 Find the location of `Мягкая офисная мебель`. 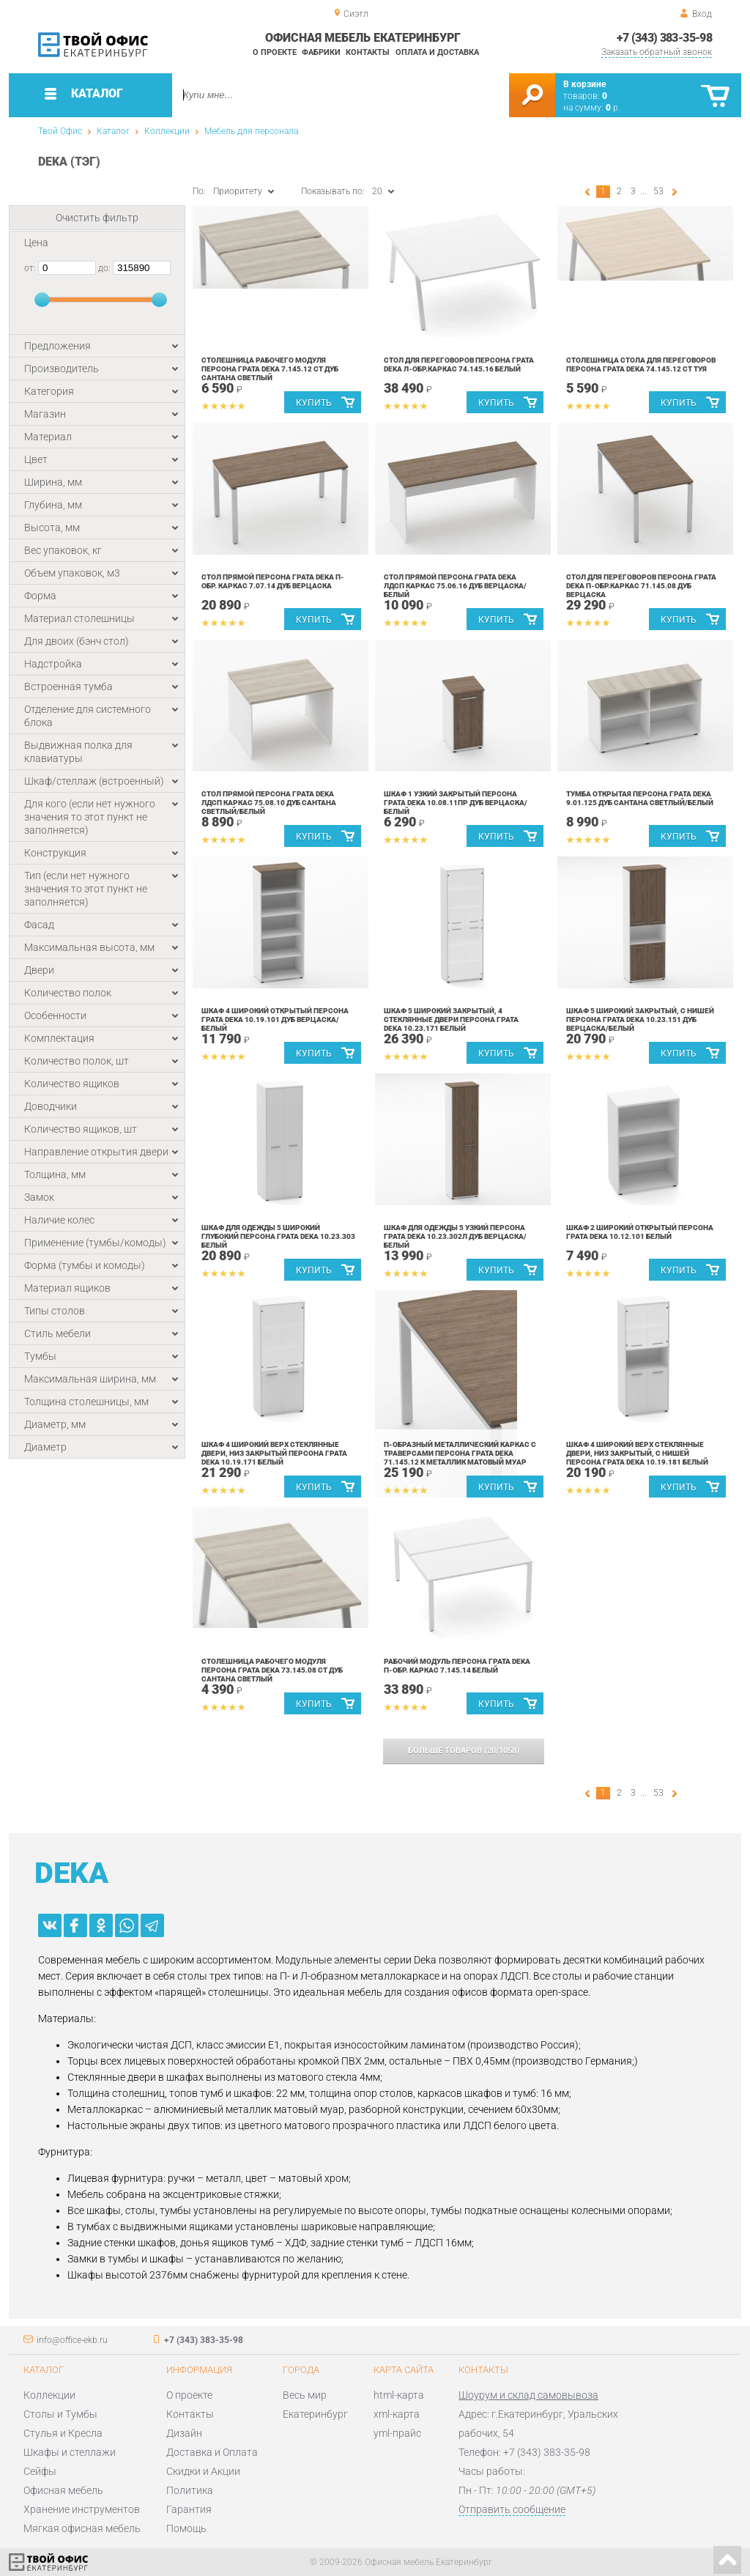

Мягкая офисная мебель is located at coordinates (82, 2528).